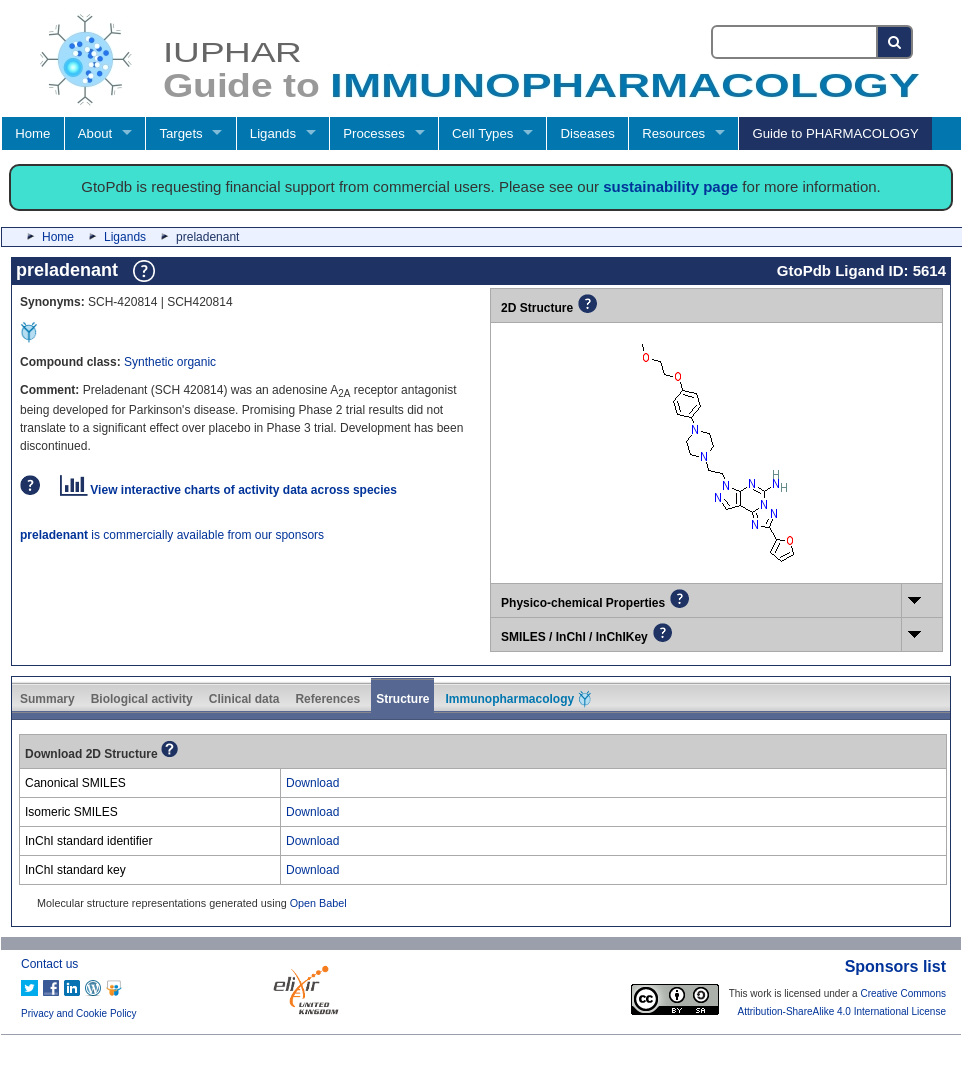 This screenshot has height=1075, width=962. Describe the element at coordinates (482, 133) in the screenshot. I see `Cell Types` at that location.